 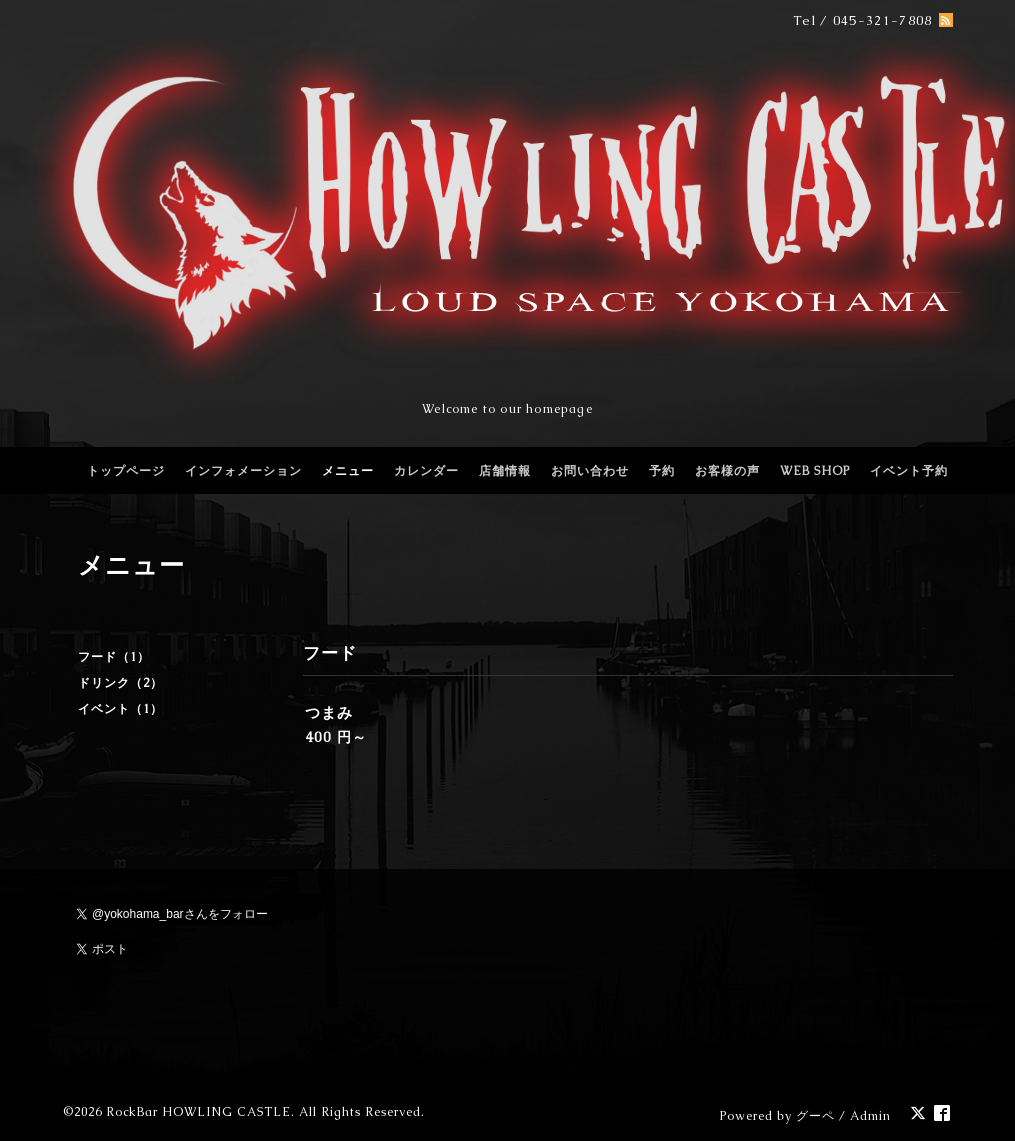 I want to click on イベント（1）, so click(x=120, y=709).